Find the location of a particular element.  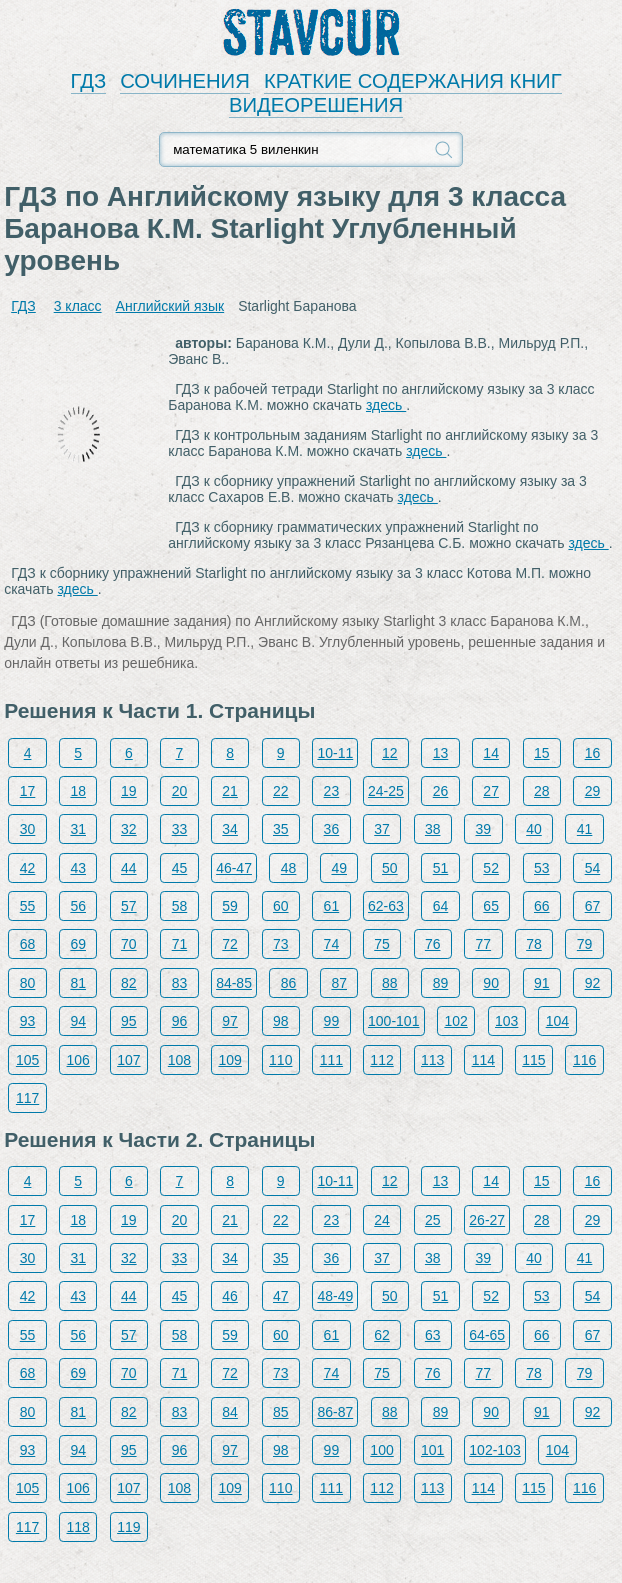

32 is located at coordinates (129, 829).